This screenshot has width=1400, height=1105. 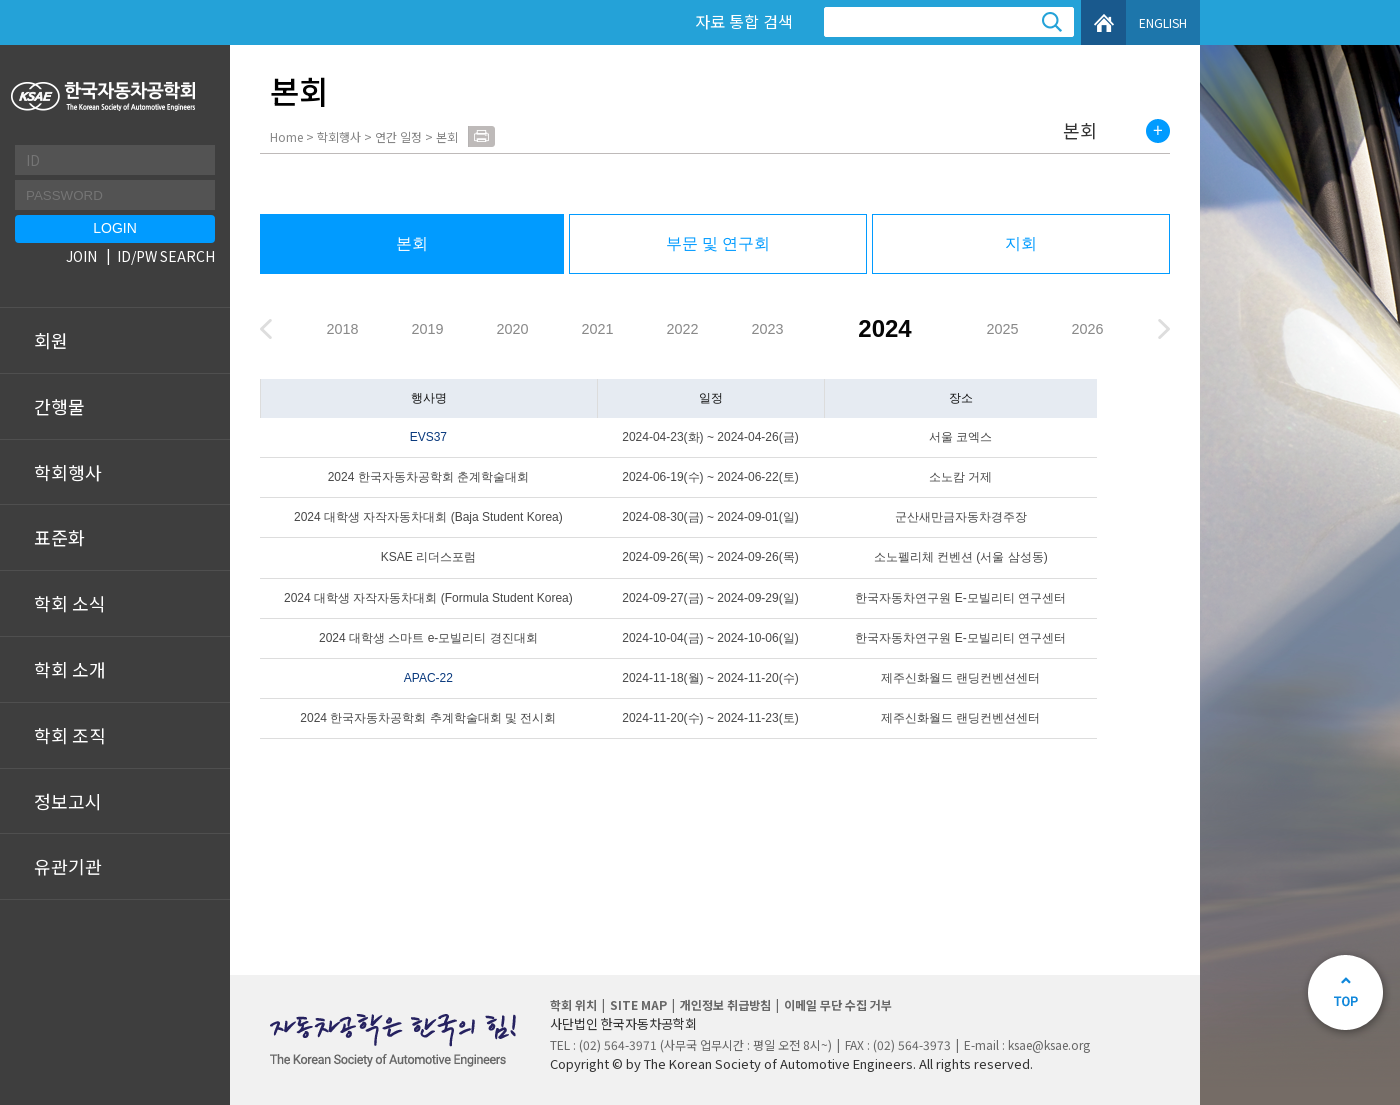 I want to click on 학회행사, so click(x=68, y=472).